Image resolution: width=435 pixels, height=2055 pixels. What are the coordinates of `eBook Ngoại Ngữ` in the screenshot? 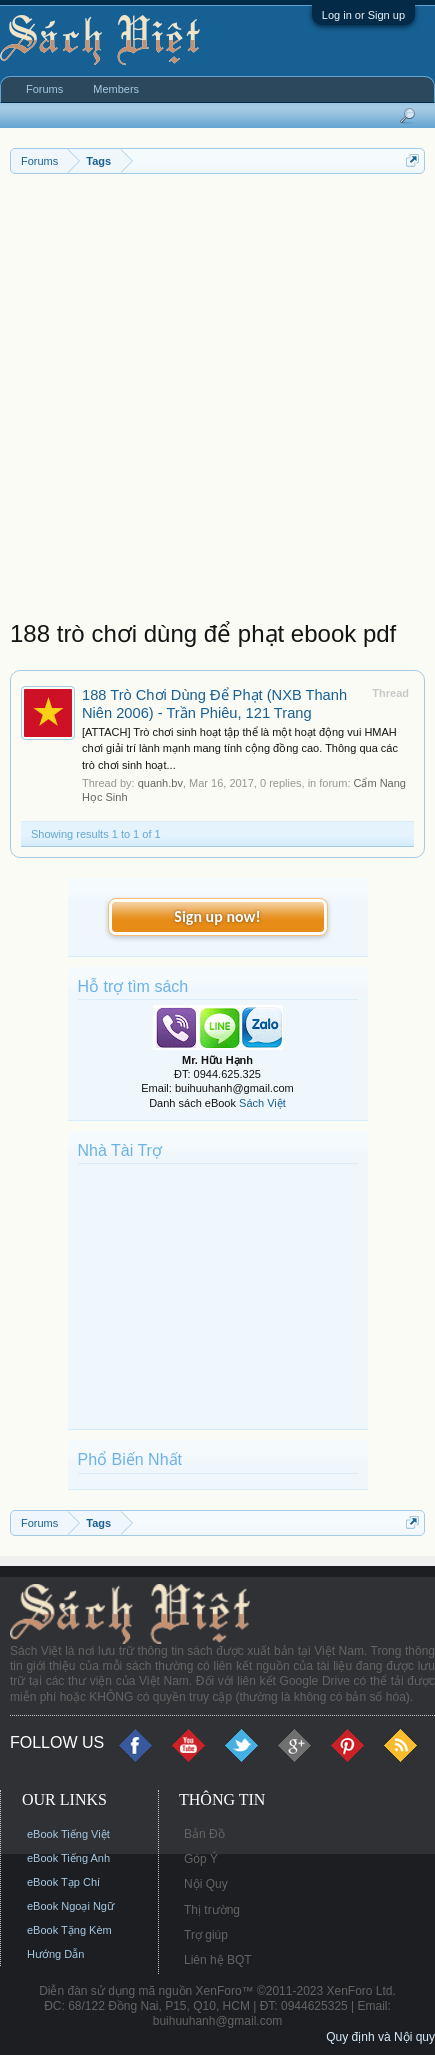 It's located at (70, 1906).